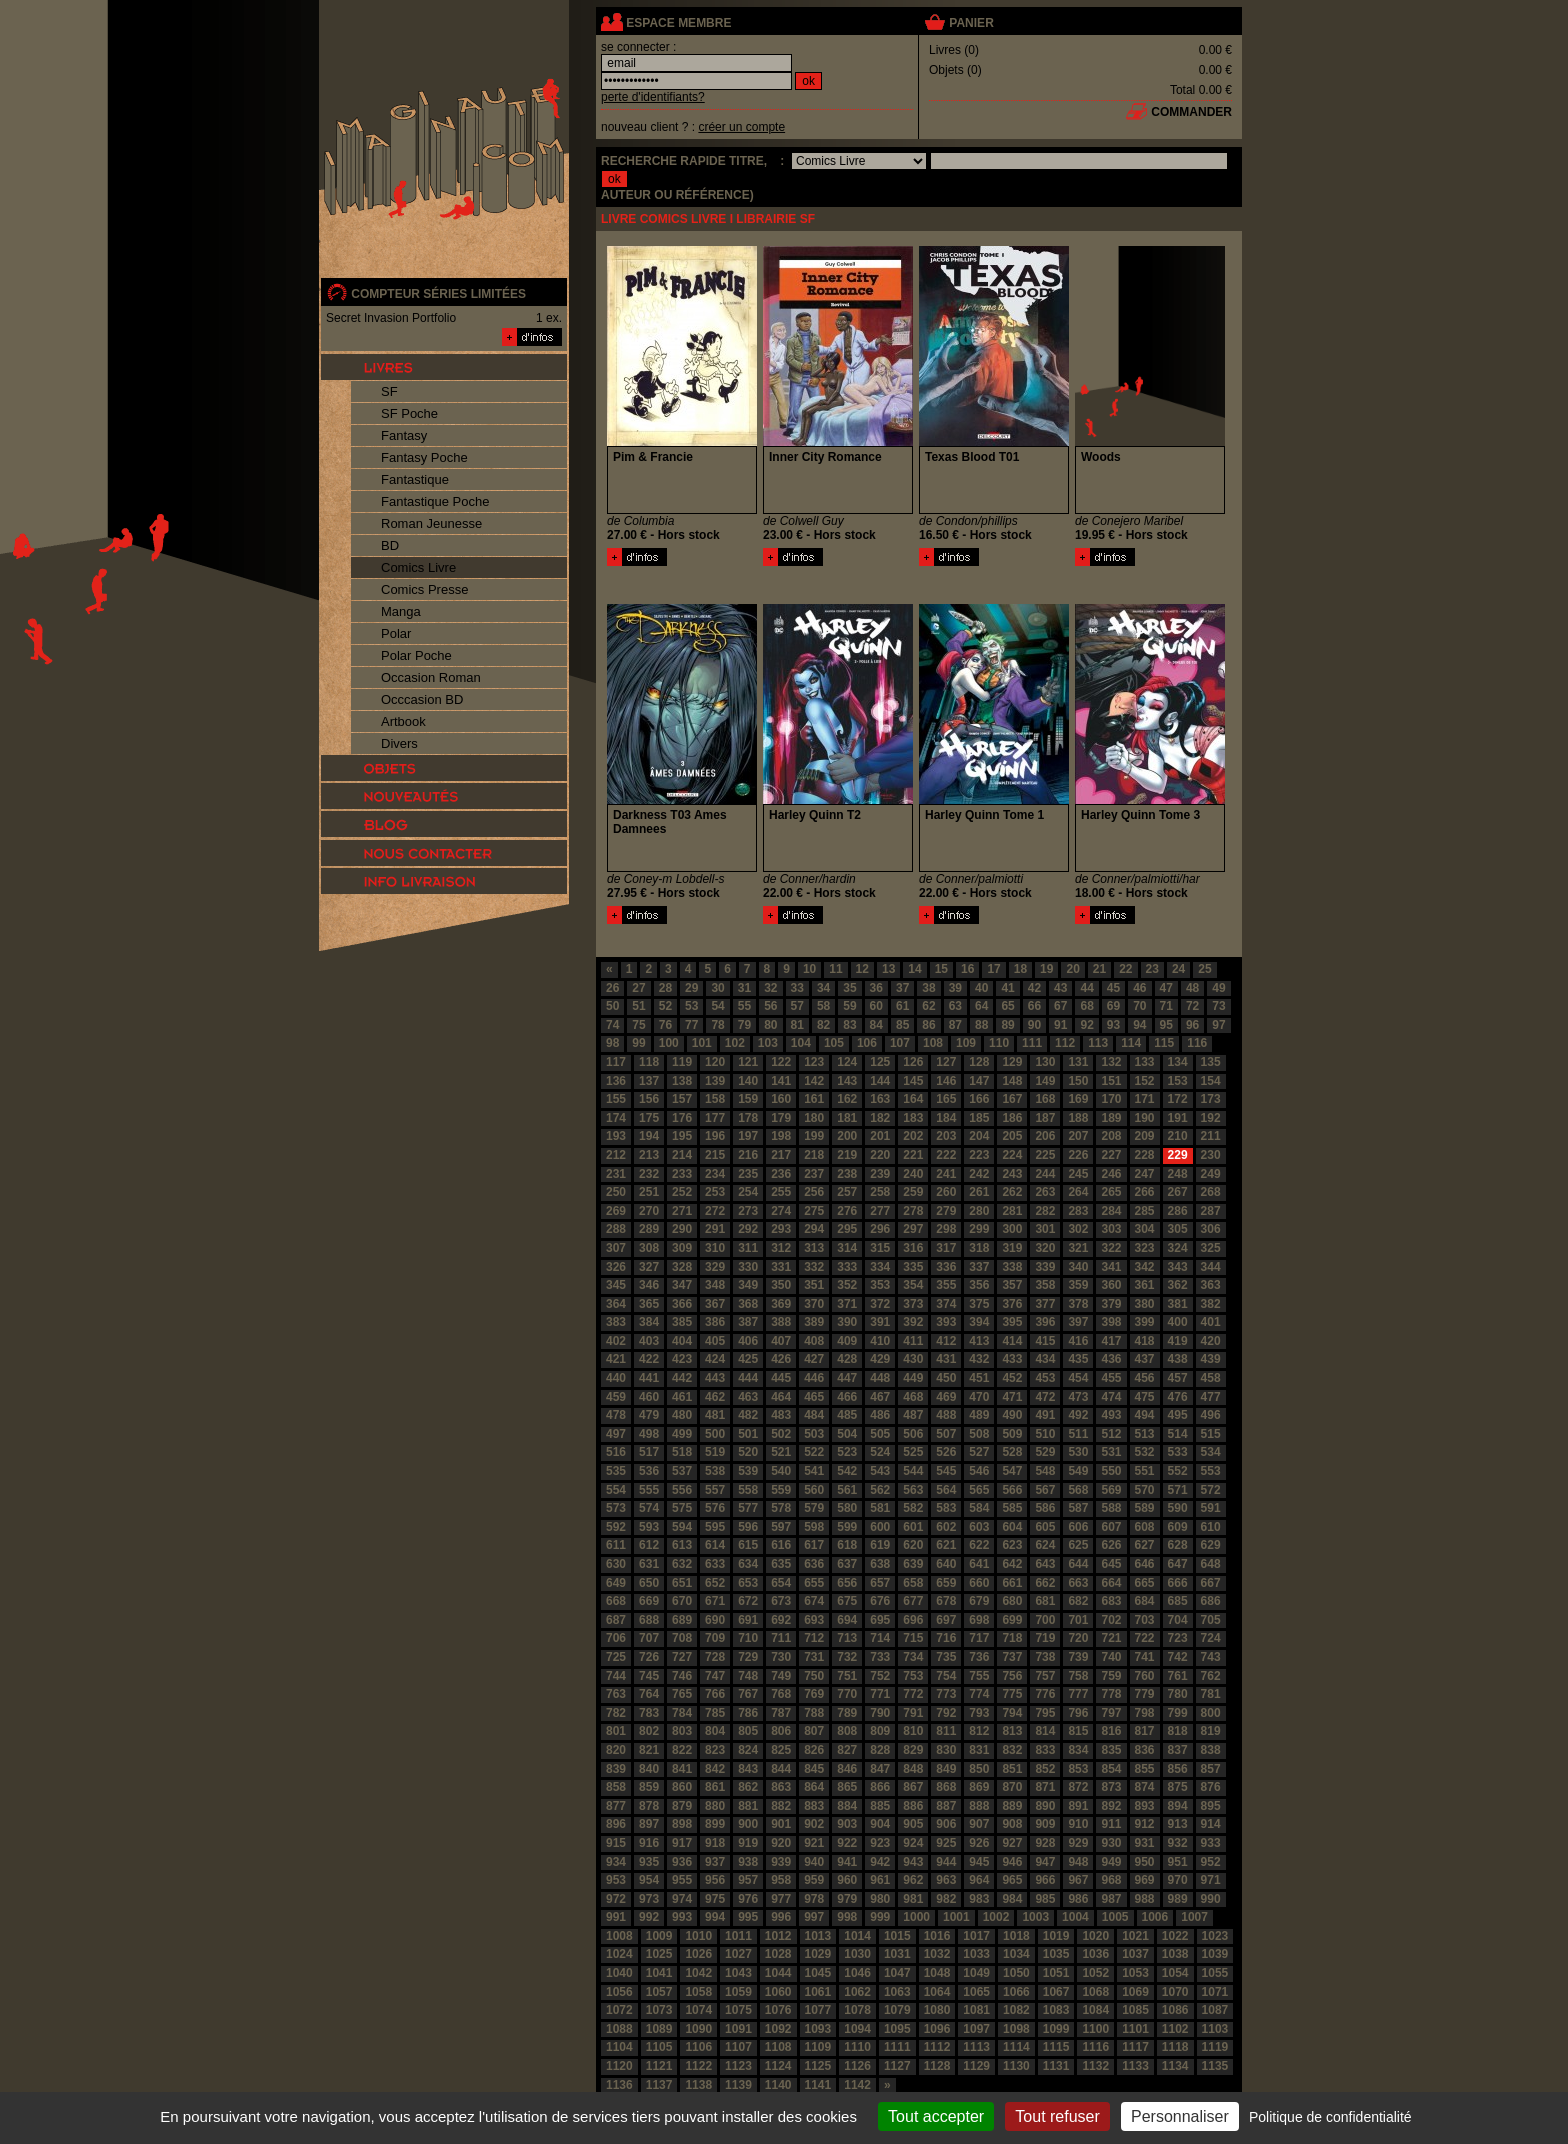  What do you see at coordinates (847, 1917) in the screenshot?
I see `998` at bounding box center [847, 1917].